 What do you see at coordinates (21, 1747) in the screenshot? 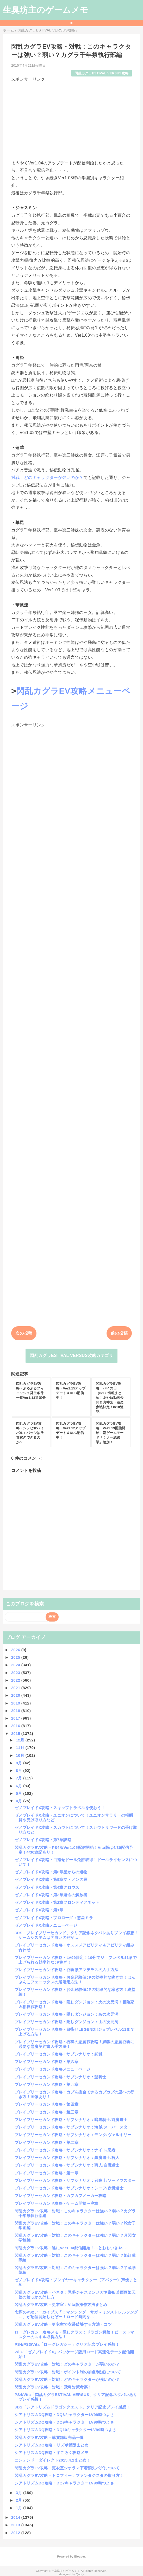
I see `11月` at bounding box center [21, 1747].